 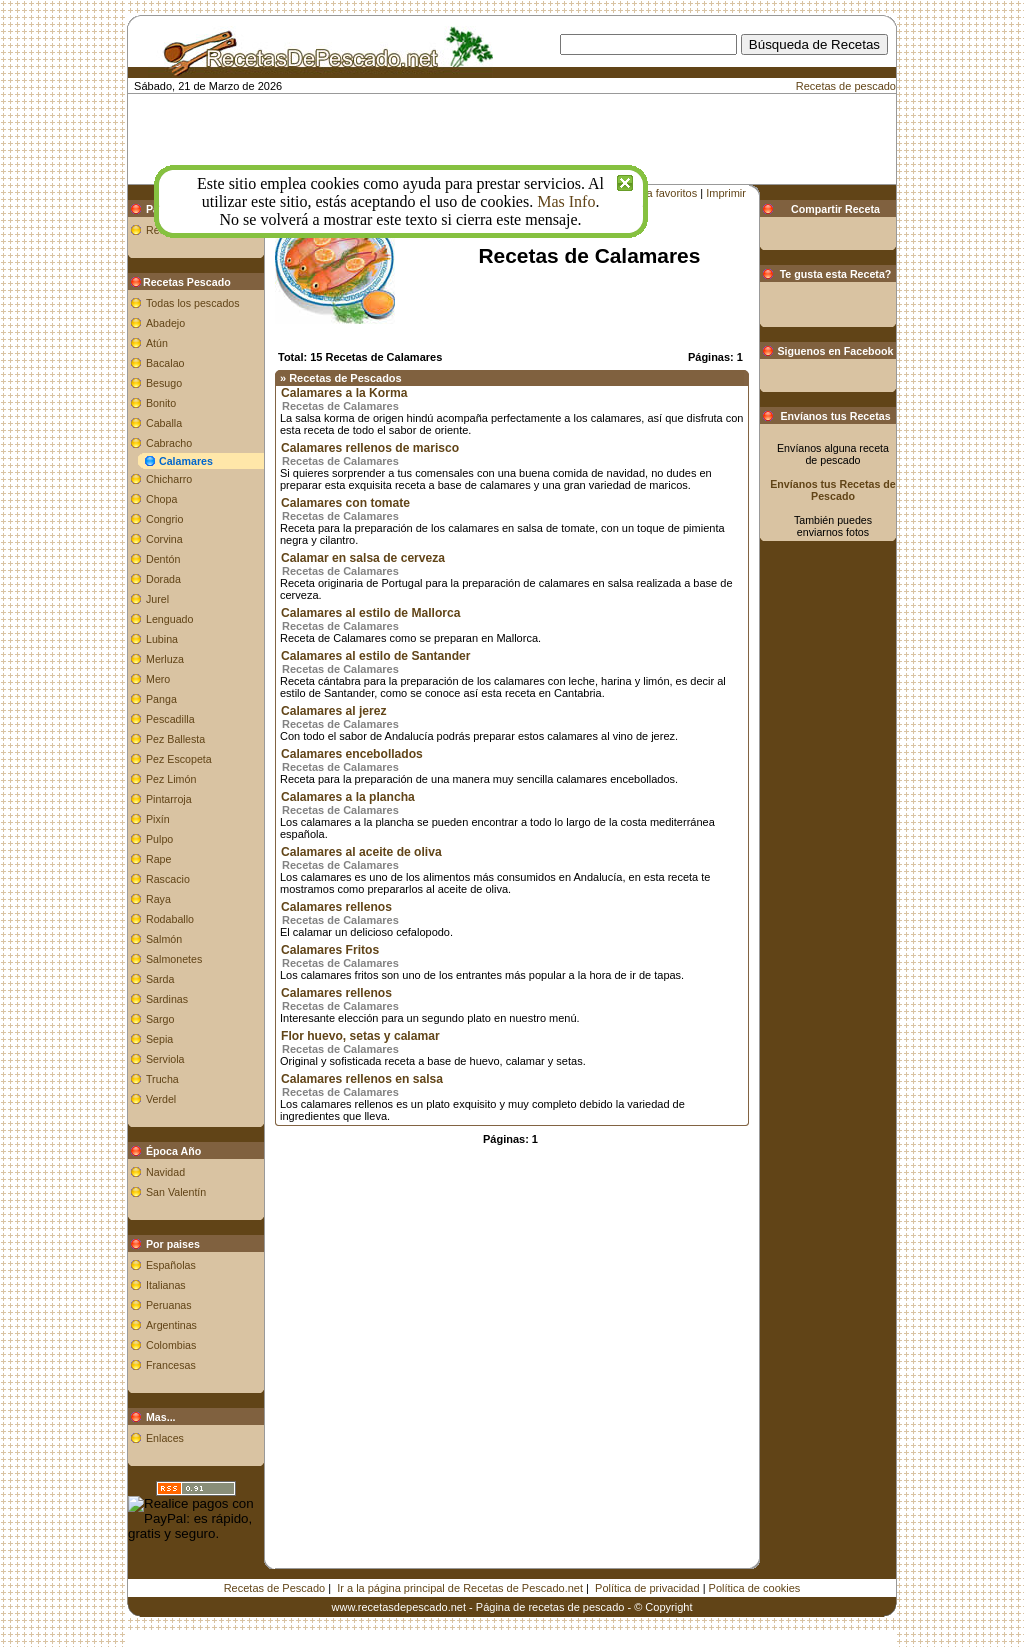 What do you see at coordinates (159, 839) in the screenshot?
I see `Pulpo` at bounding box center [159, 839].